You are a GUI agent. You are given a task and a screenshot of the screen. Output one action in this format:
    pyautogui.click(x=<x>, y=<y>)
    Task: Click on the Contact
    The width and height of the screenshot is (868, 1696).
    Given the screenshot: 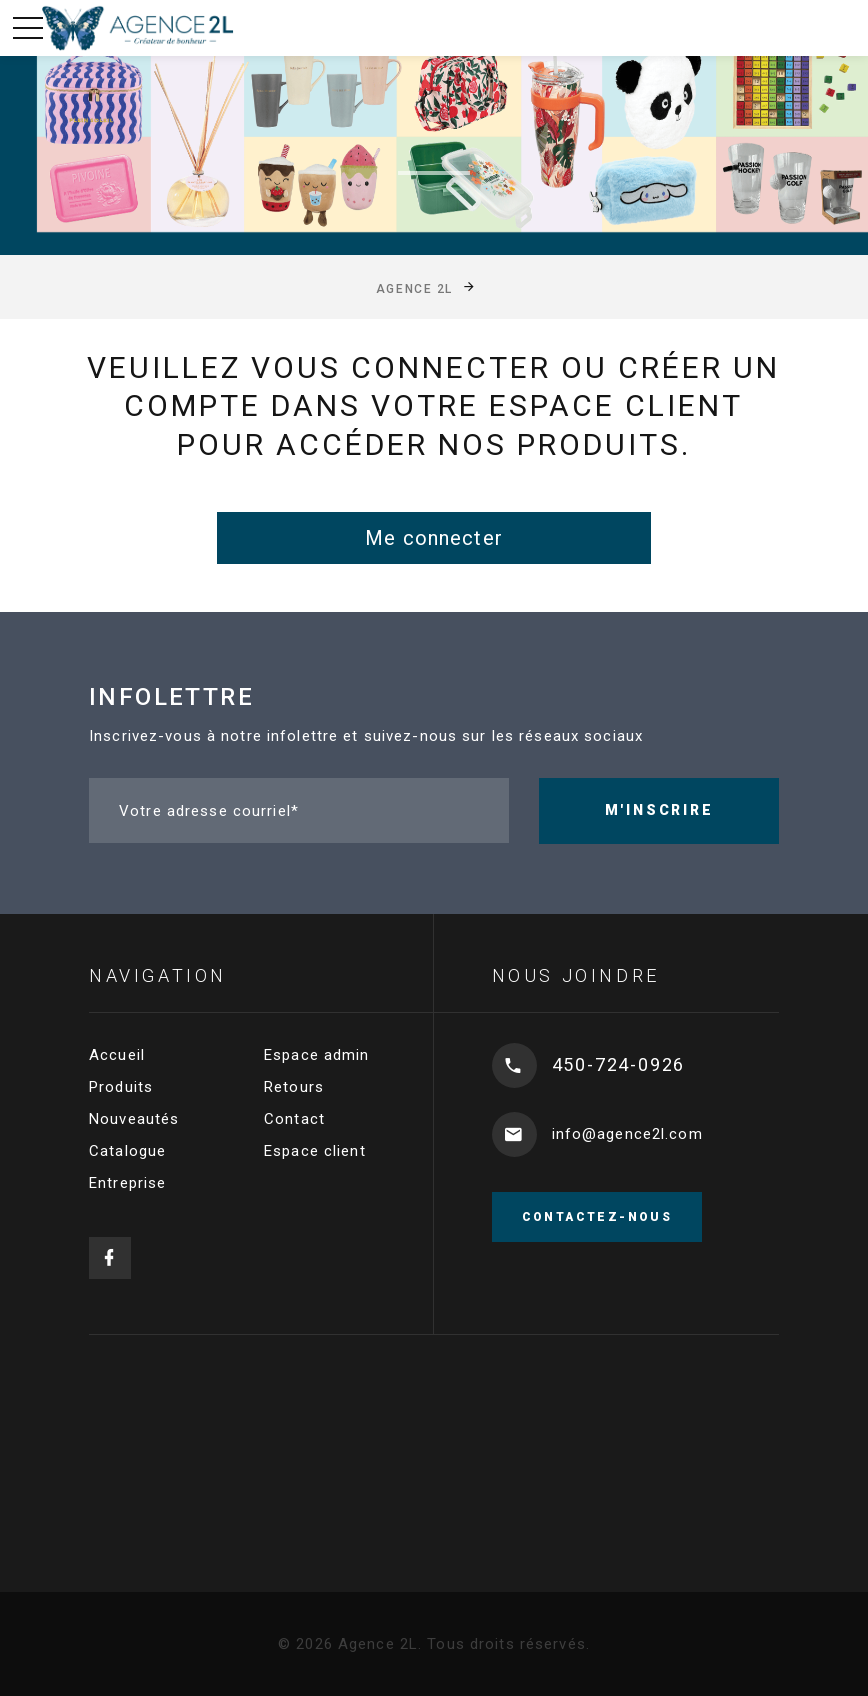 What is the action you would take?
    pyautogui.click(x=294, y=1119)
    